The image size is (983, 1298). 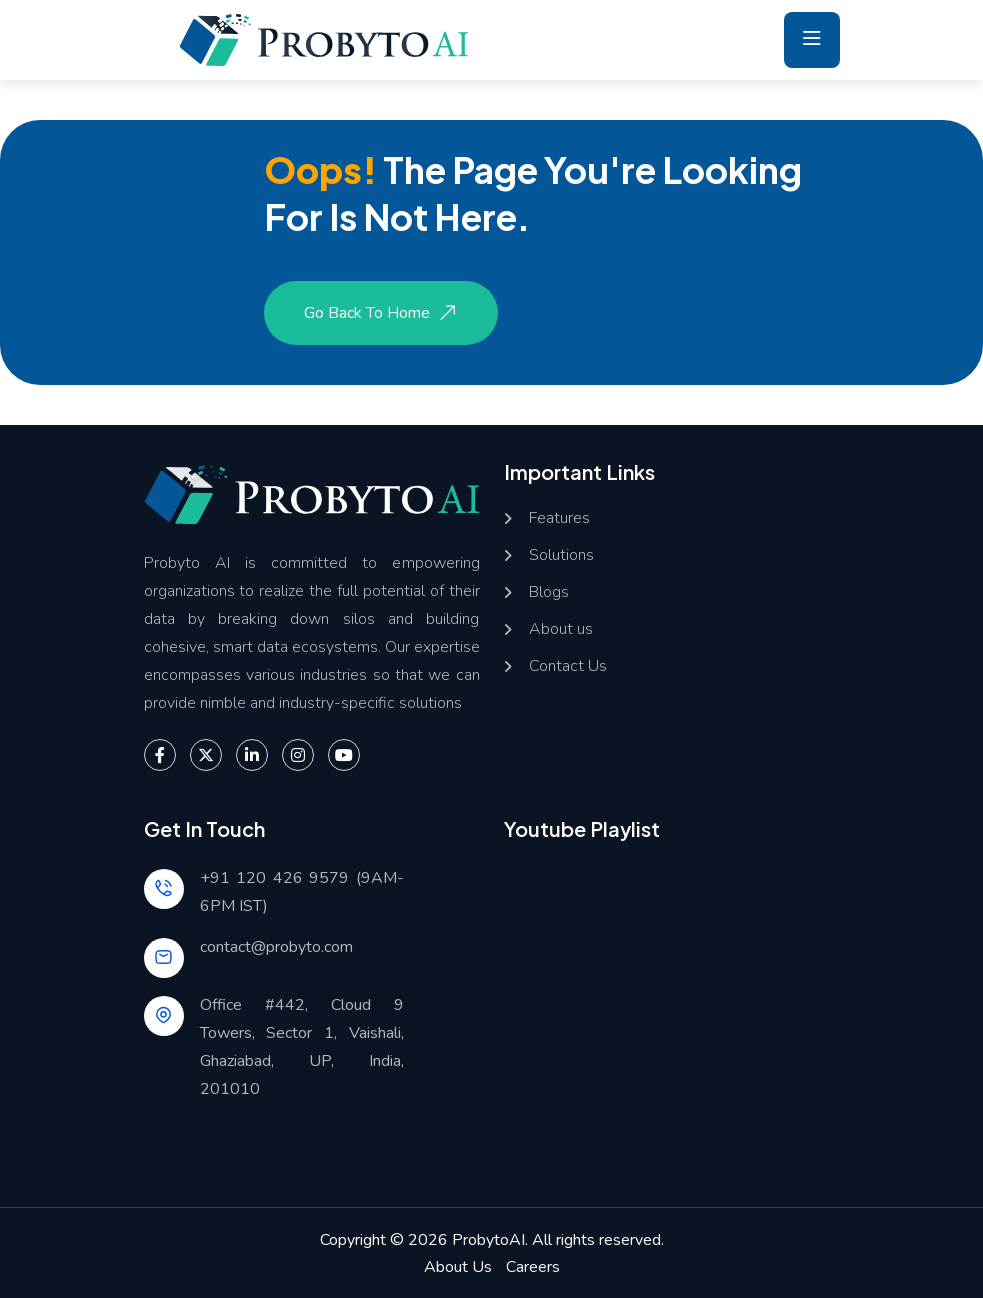 What do you see at coordinates (458, 1267) in the screenshot?
I see `About Us` at bounding box center [458, 1267].